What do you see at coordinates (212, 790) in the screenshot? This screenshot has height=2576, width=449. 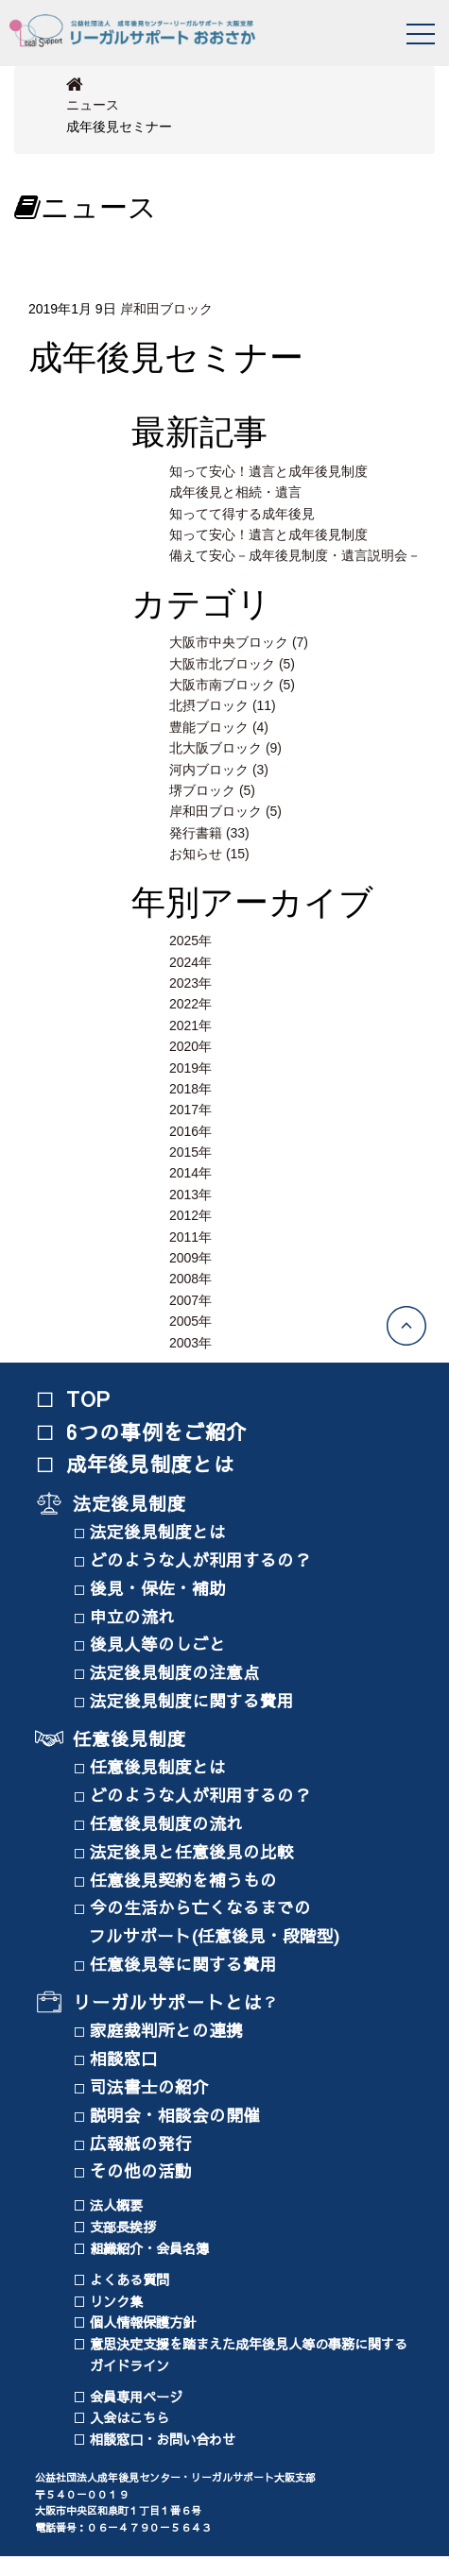 I see `堺ブロック (5)` at bounding box center [212, 790].